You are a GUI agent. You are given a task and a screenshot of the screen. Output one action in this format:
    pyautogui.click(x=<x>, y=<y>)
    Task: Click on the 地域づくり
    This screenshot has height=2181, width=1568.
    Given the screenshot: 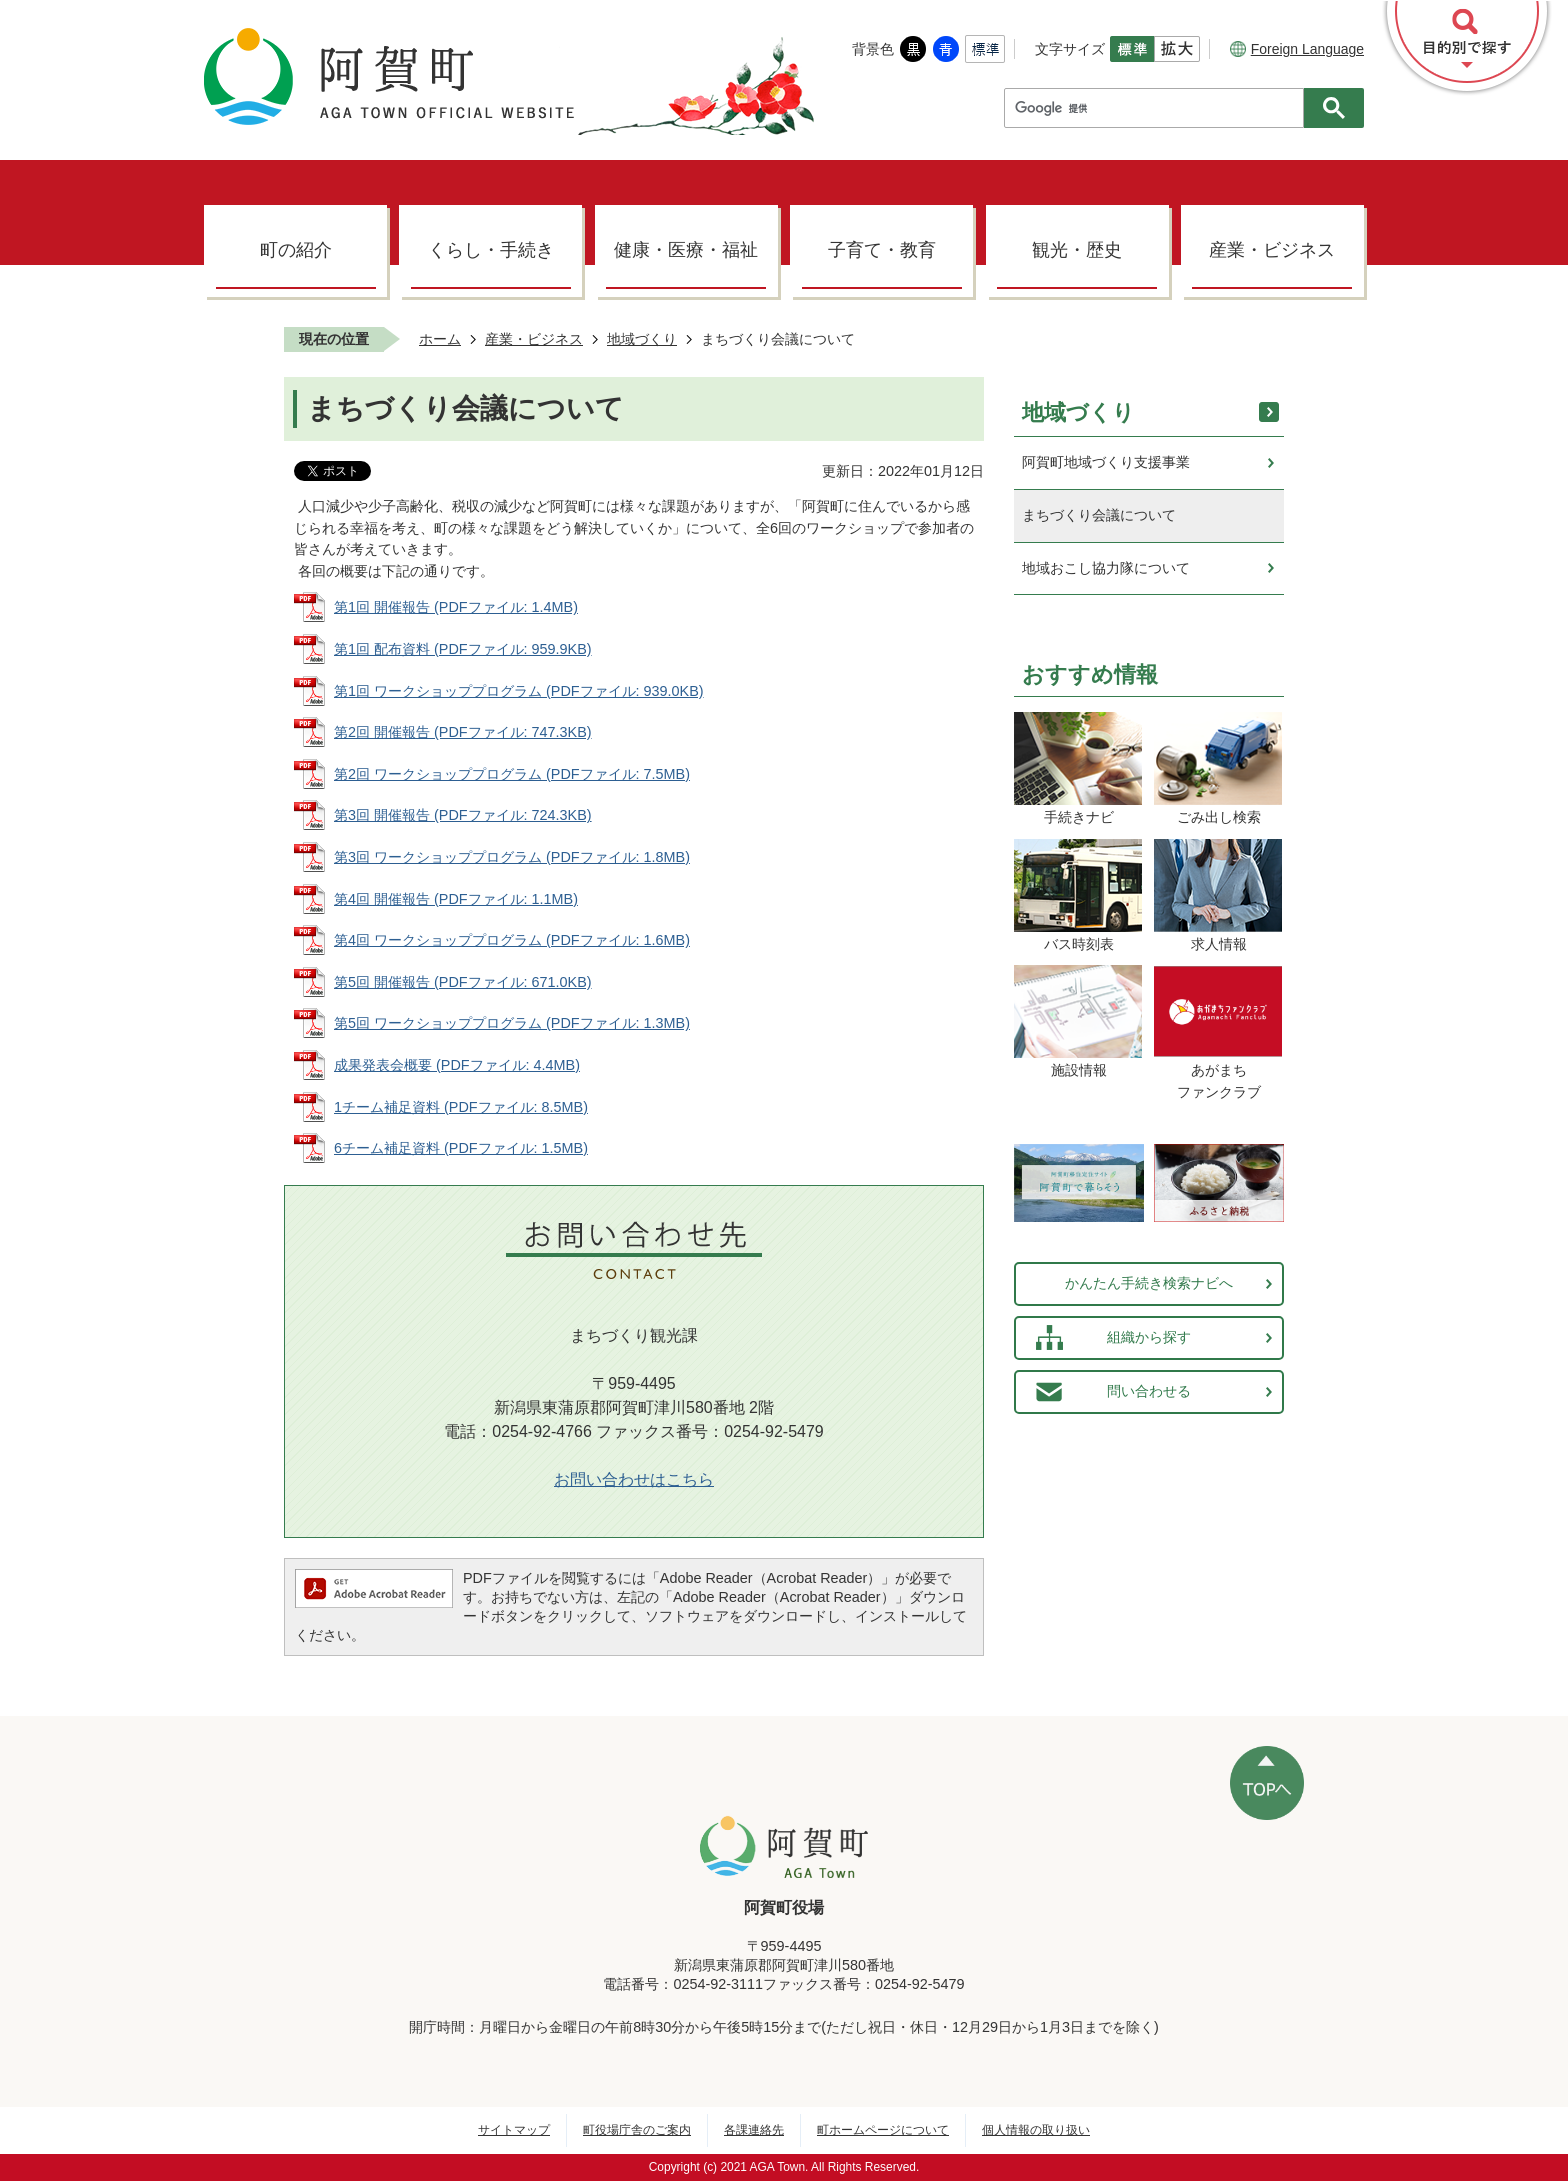 What is the action you would take?
    pyautogui.click(x=642, y=339)
    